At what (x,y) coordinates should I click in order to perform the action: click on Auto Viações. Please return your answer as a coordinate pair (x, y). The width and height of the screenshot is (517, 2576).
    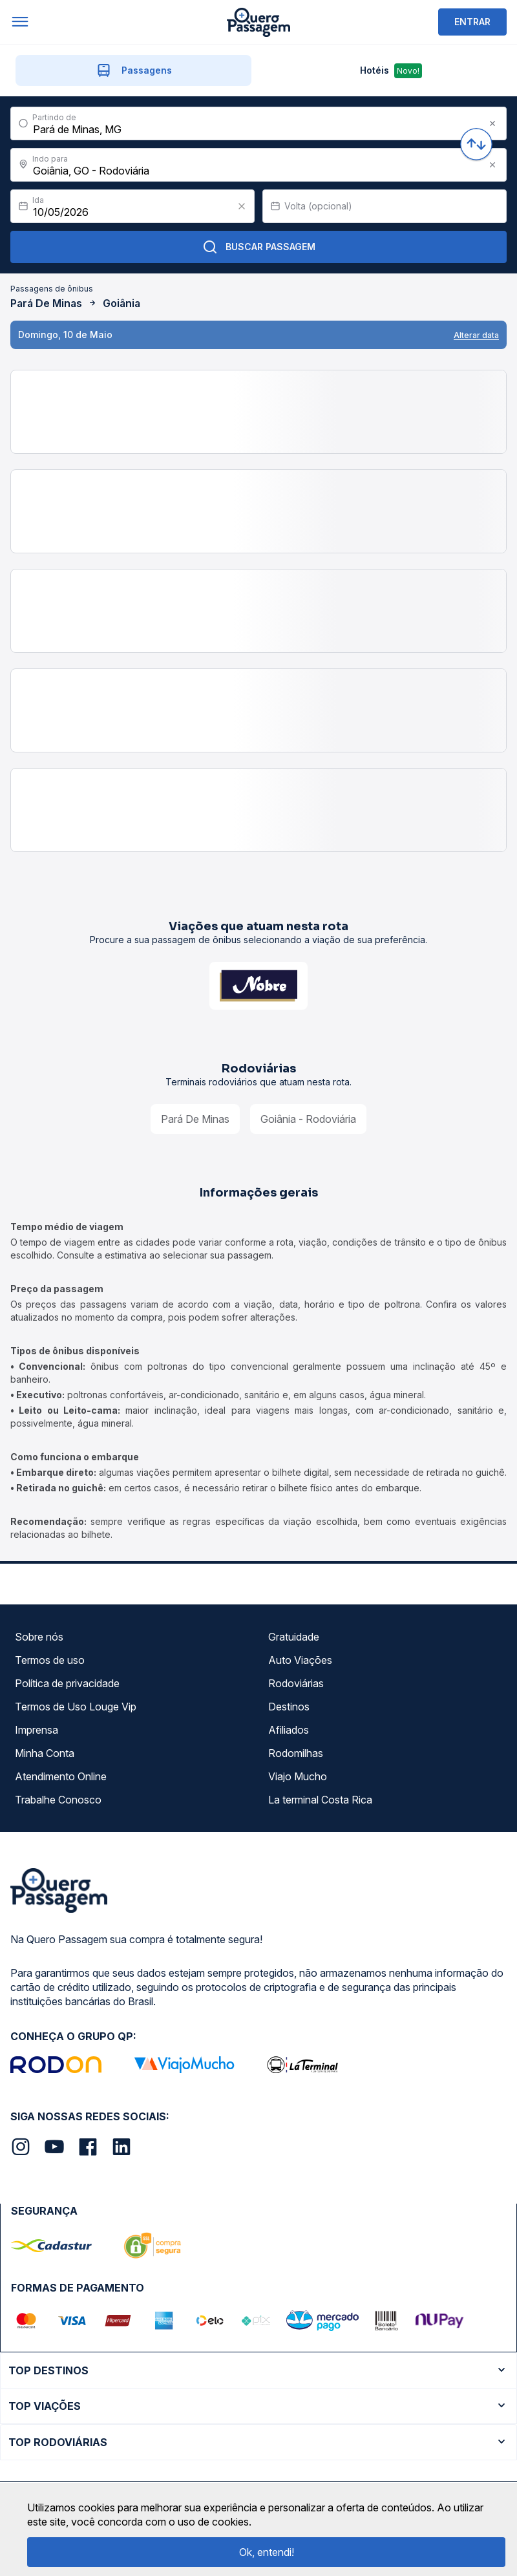
    Looking at the image, I should click on (300, 1660).